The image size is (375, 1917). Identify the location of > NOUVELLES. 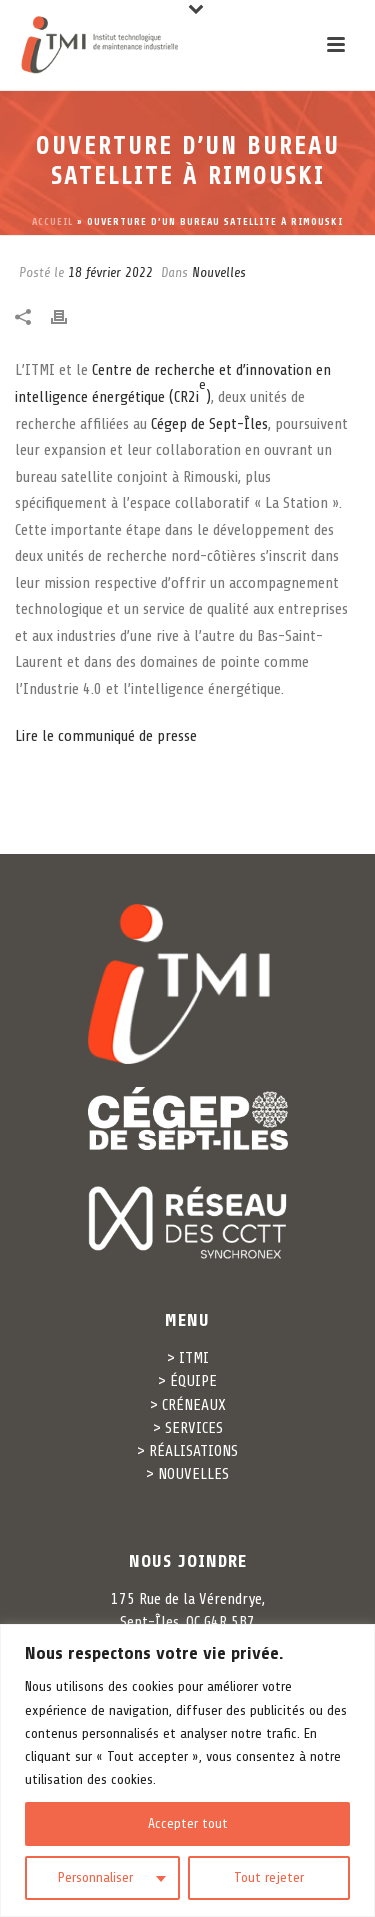
(187, 1474).